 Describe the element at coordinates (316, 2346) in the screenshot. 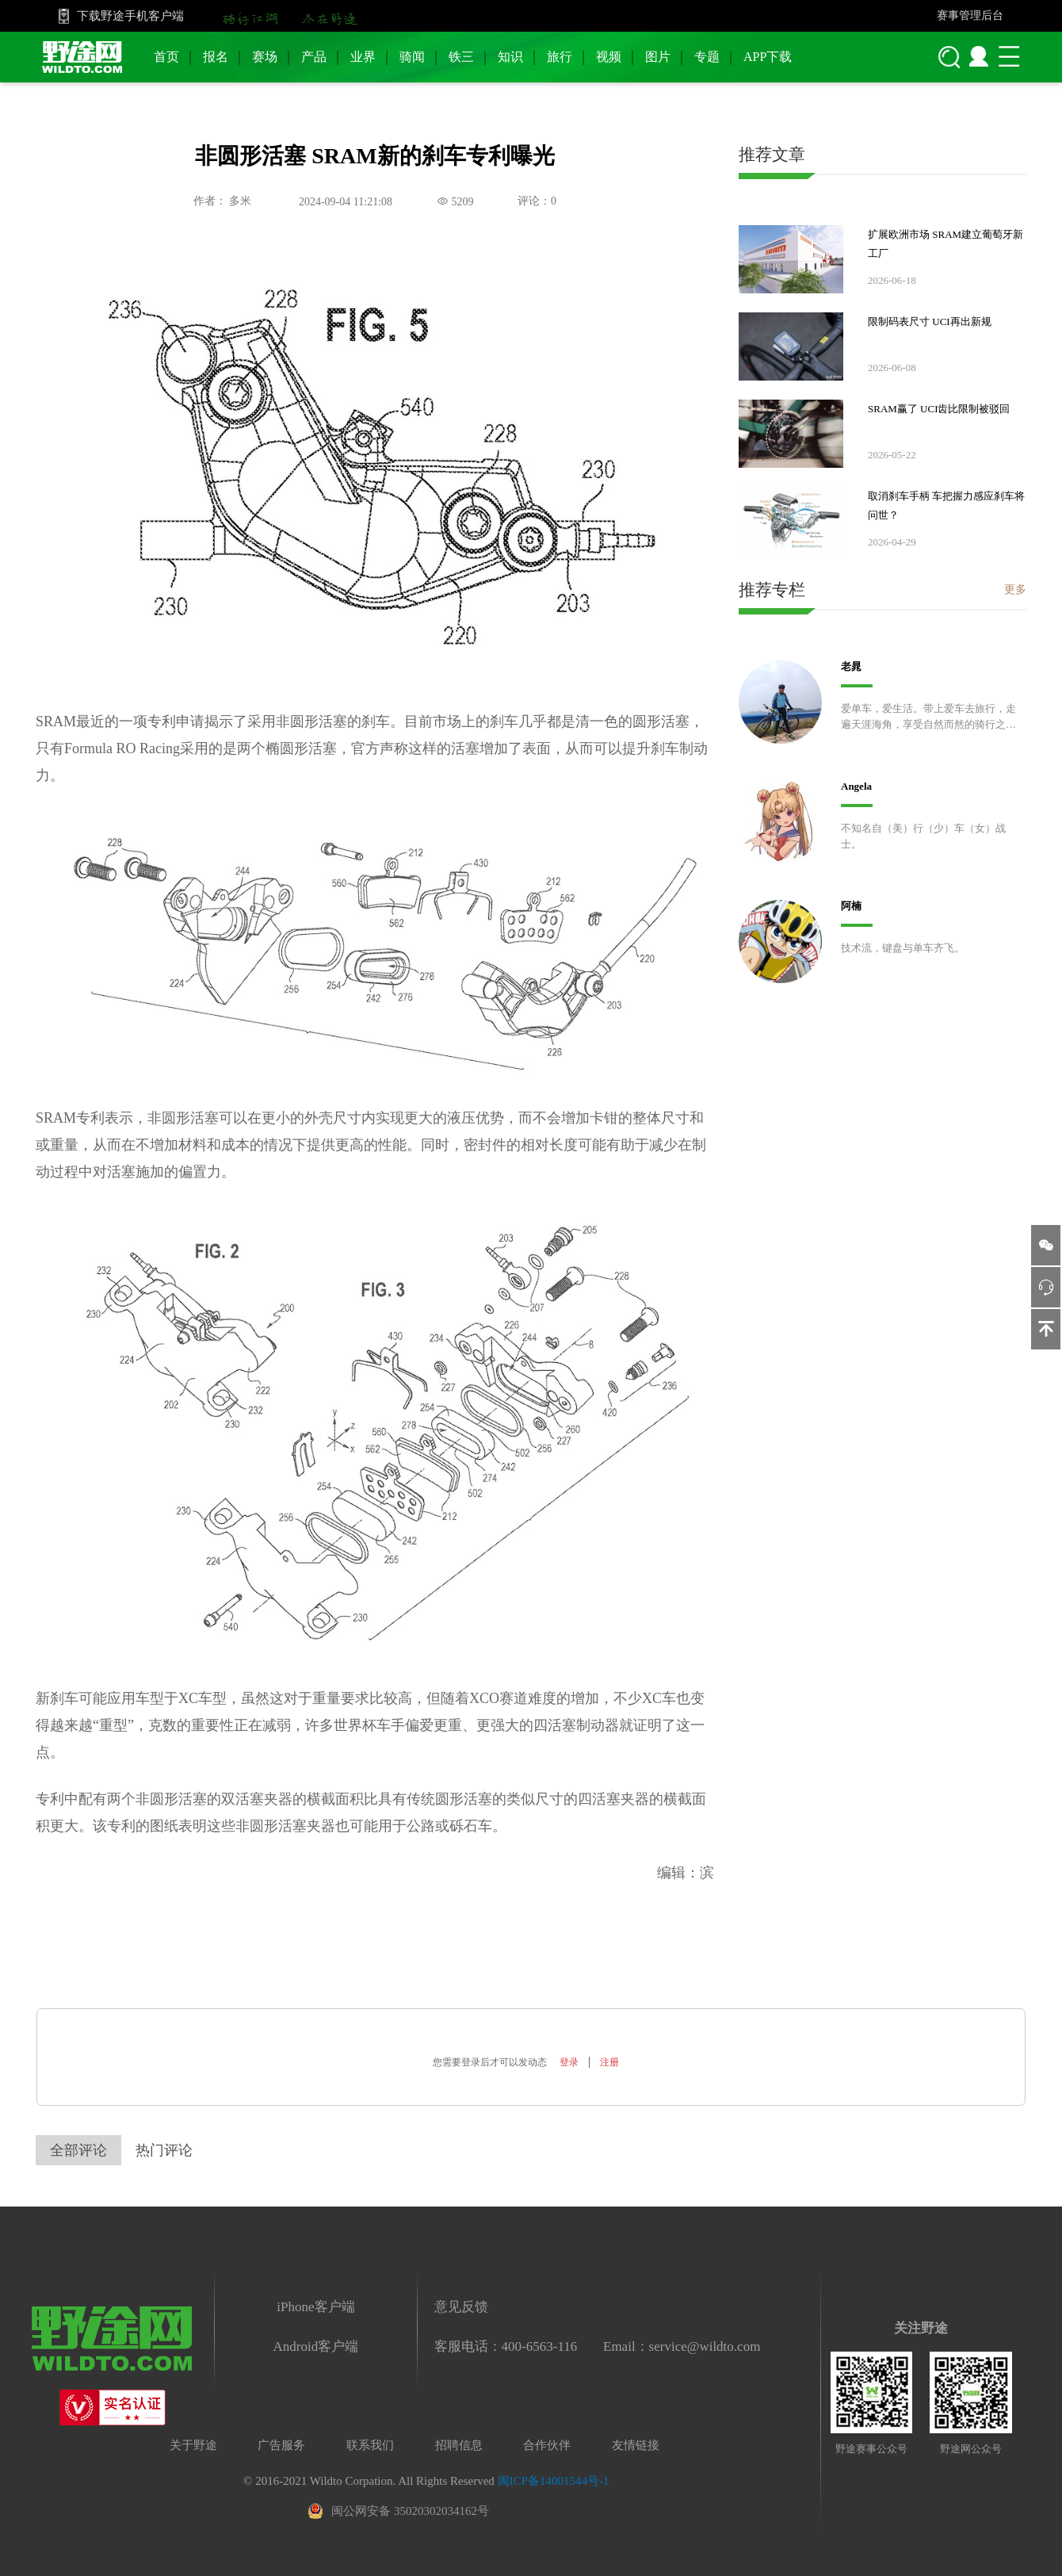

I see `Android客户端` at that location.